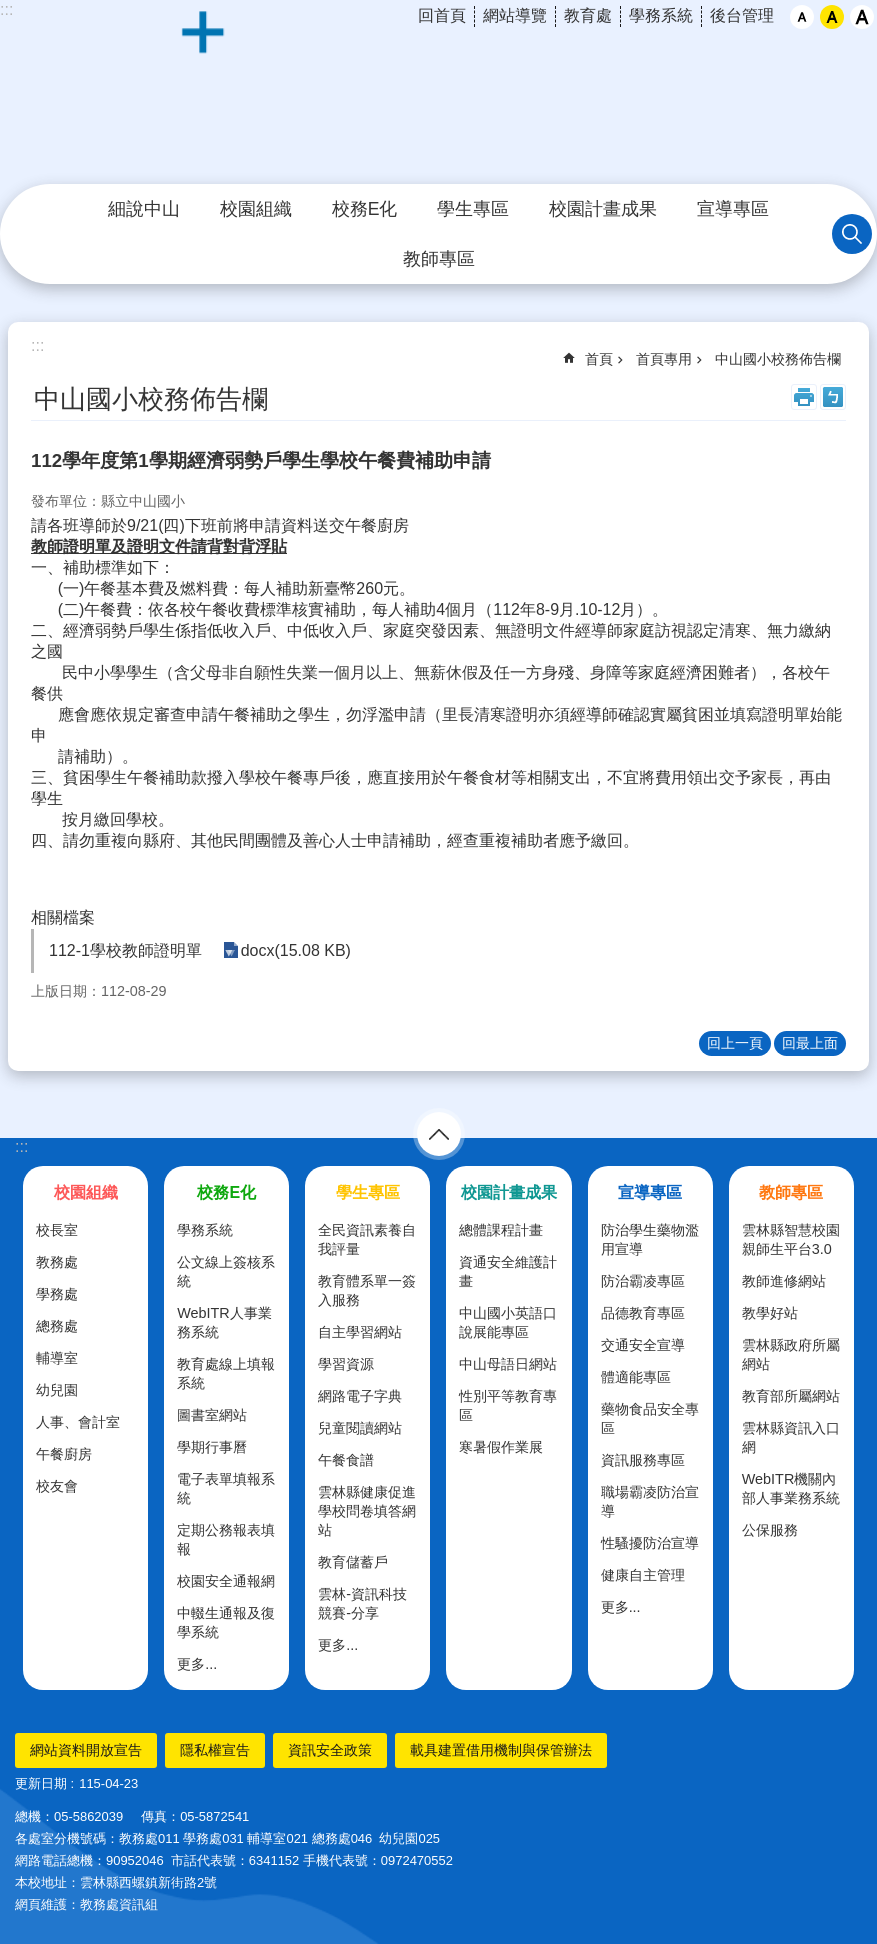 The image size is (877, 1944). I want to click on 圖書室網站 [link], so click(212, 1415).